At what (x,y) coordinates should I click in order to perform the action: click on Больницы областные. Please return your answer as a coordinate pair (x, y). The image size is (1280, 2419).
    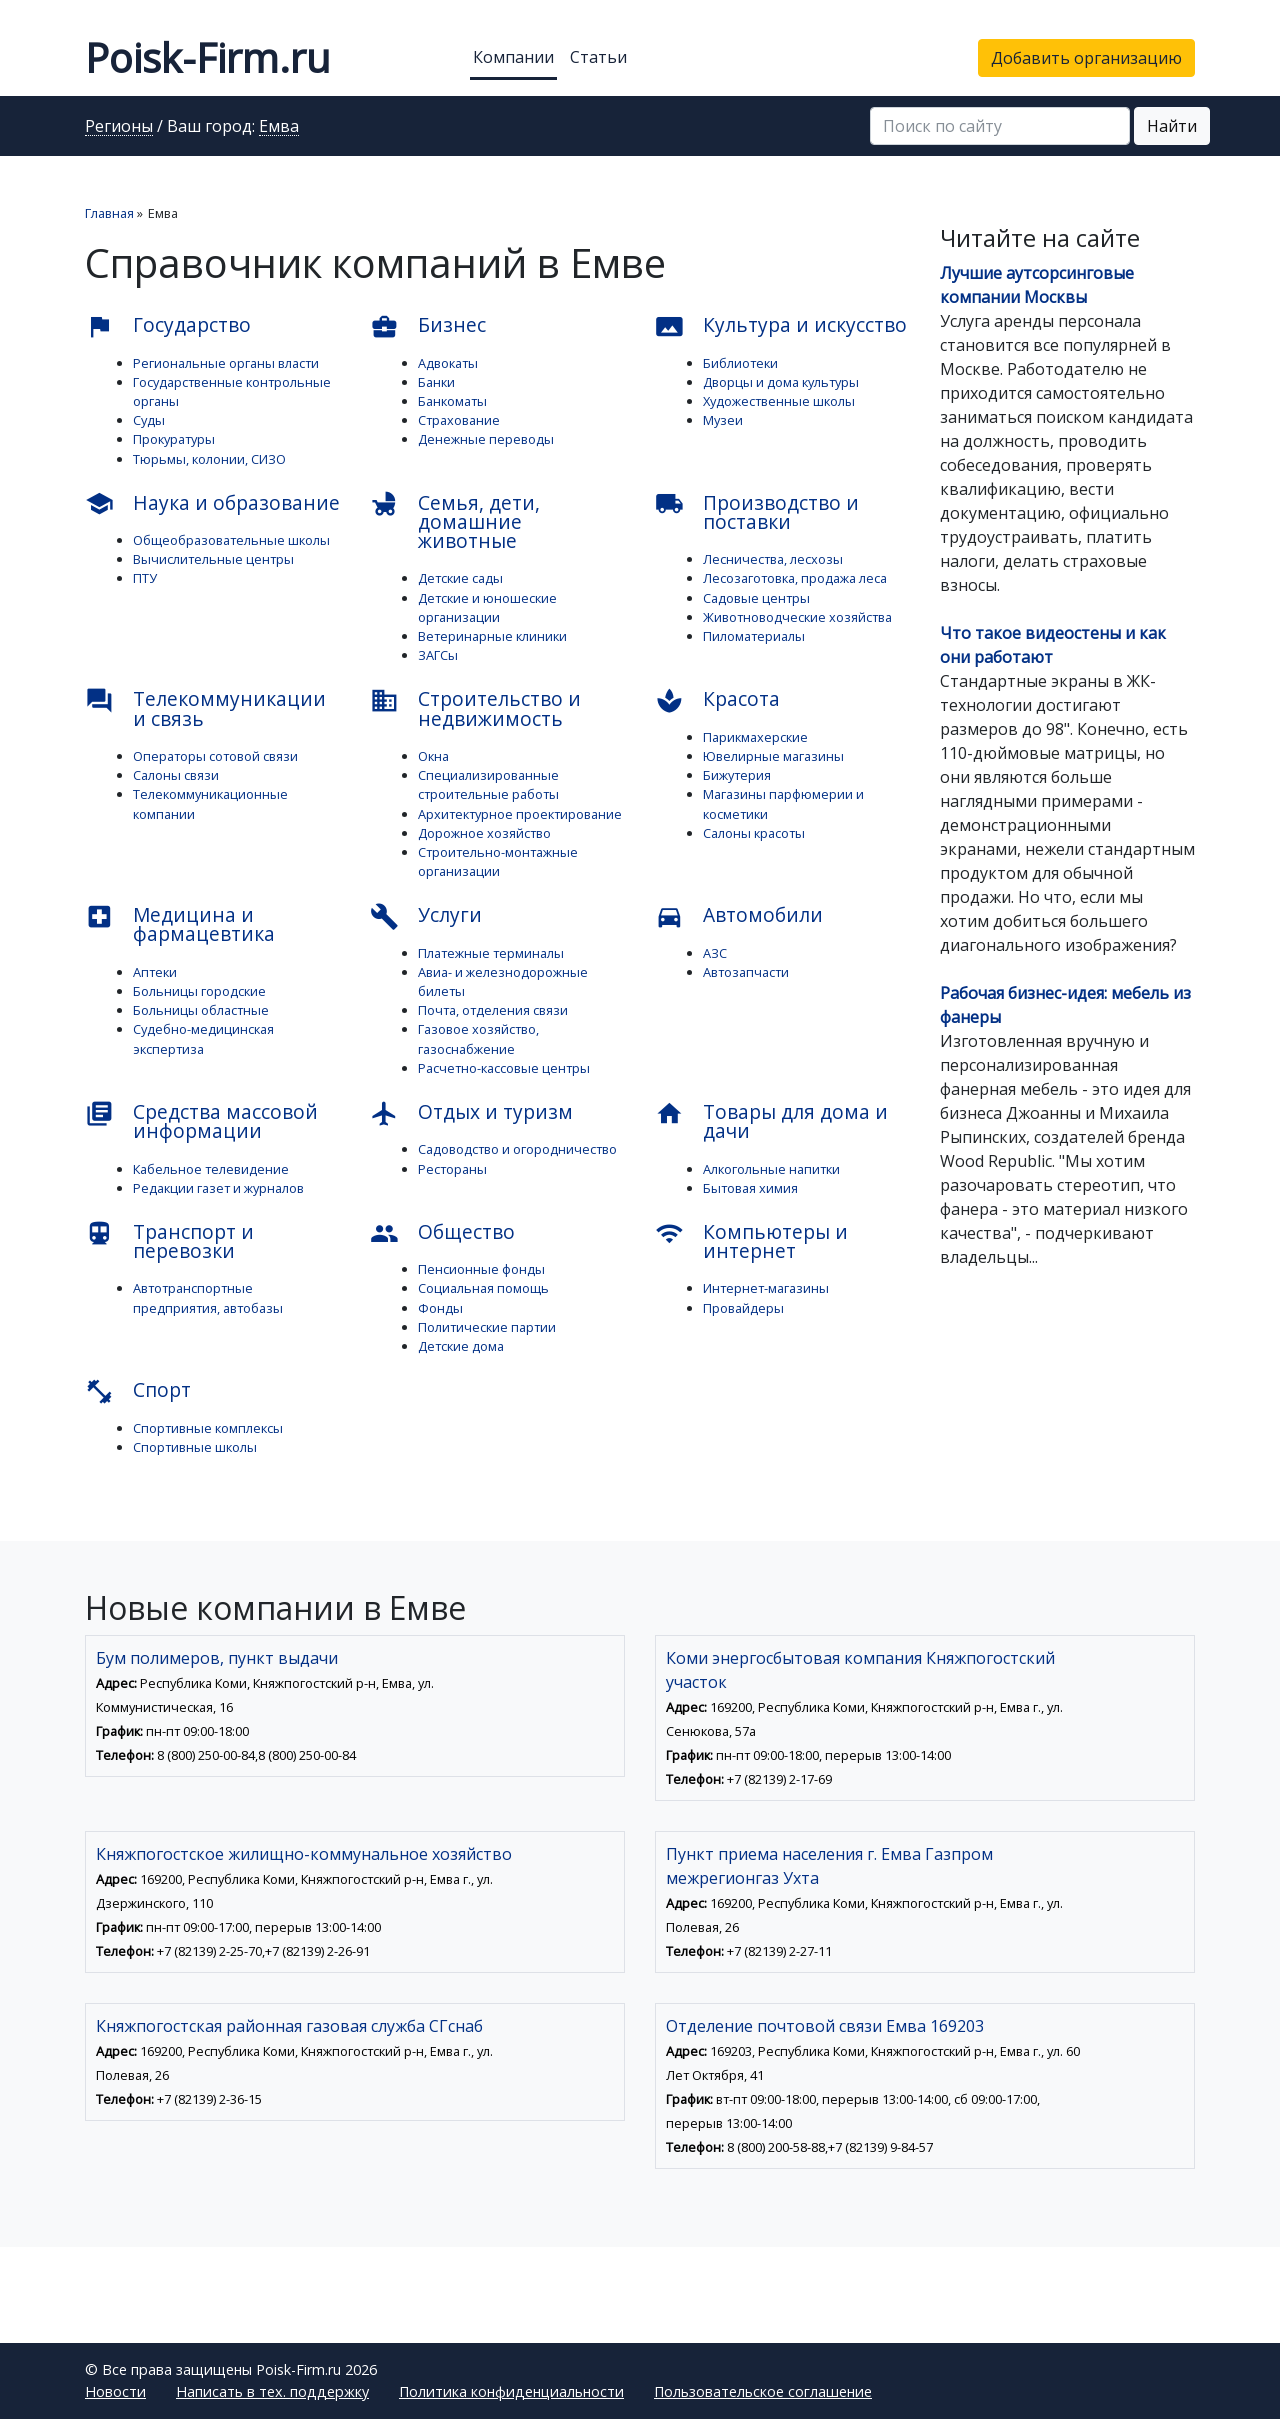
    Looking at the image, I should click on (201, 1010).